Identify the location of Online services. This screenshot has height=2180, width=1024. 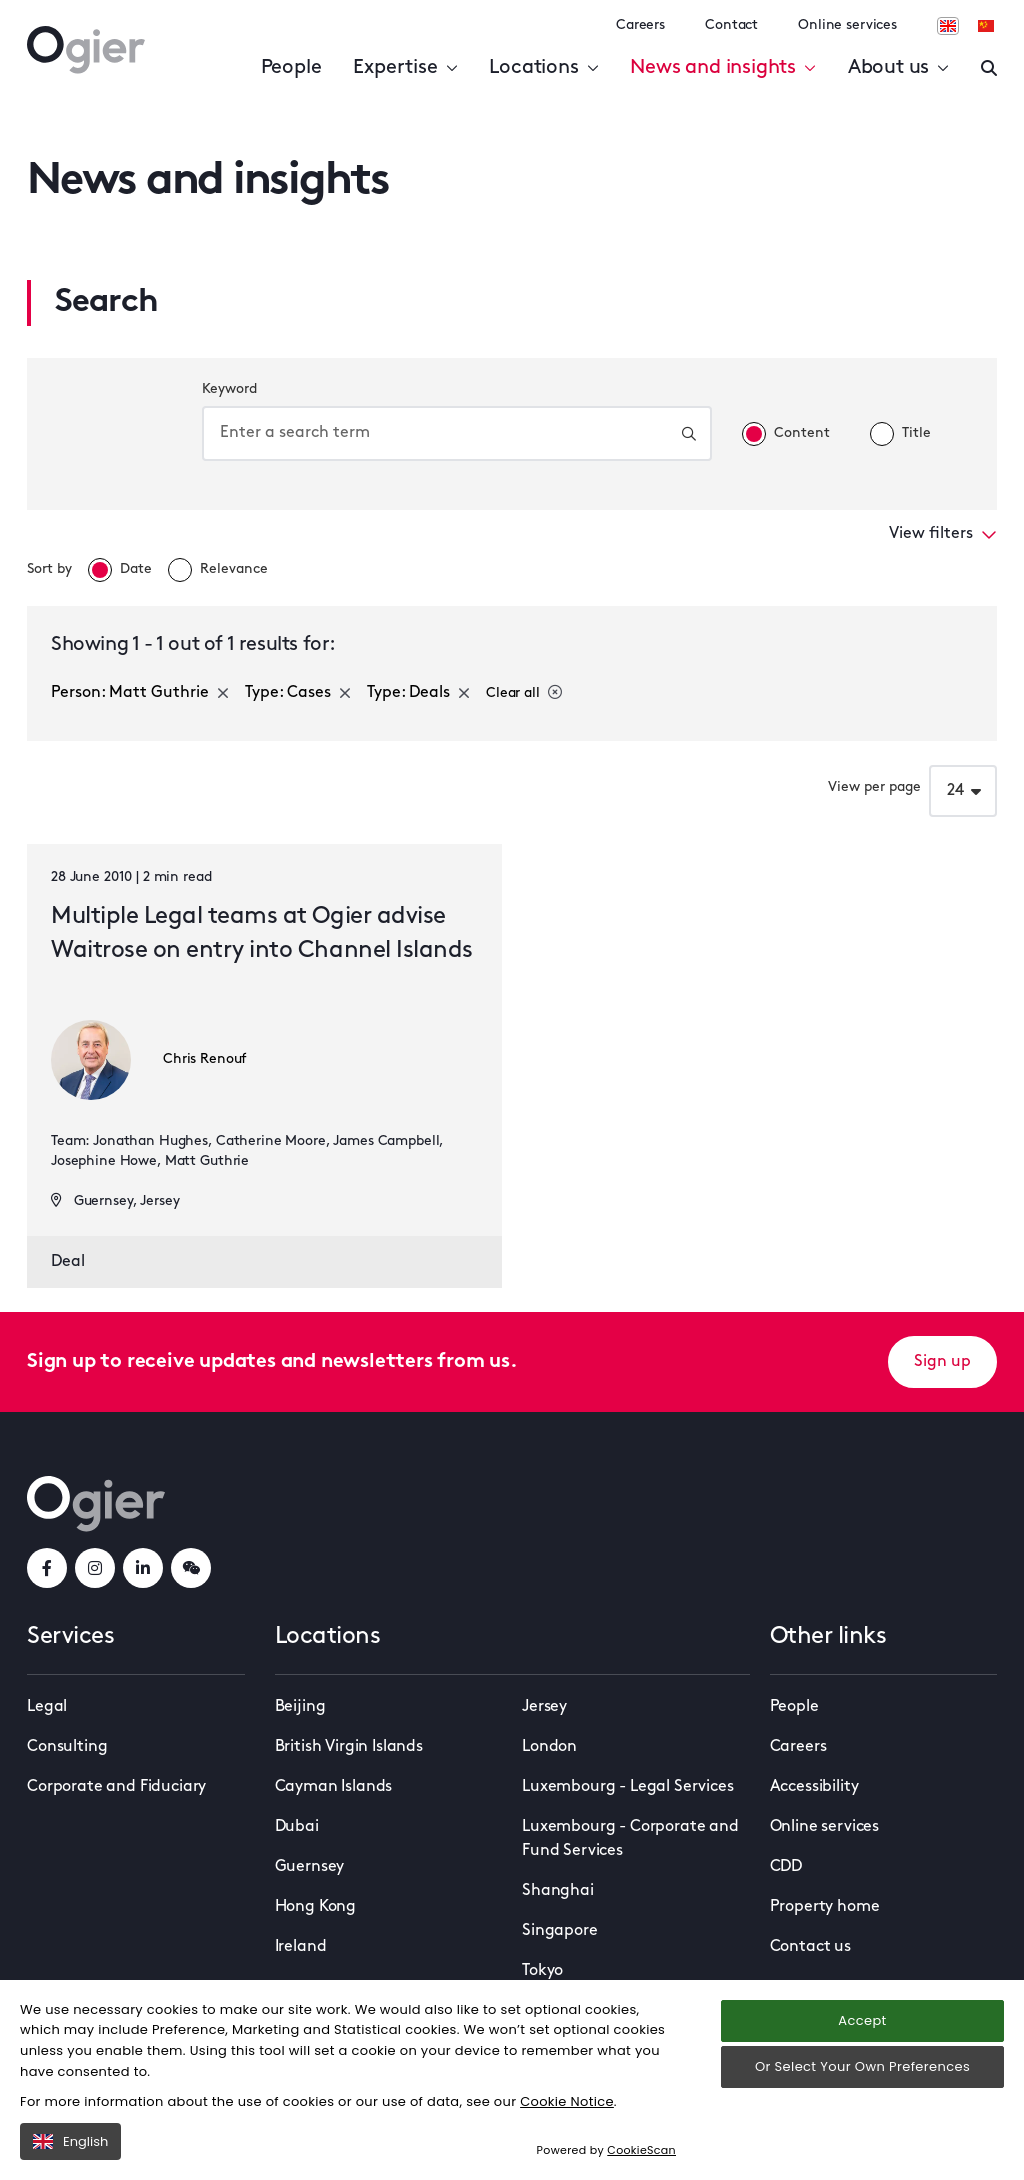
(847, 25).